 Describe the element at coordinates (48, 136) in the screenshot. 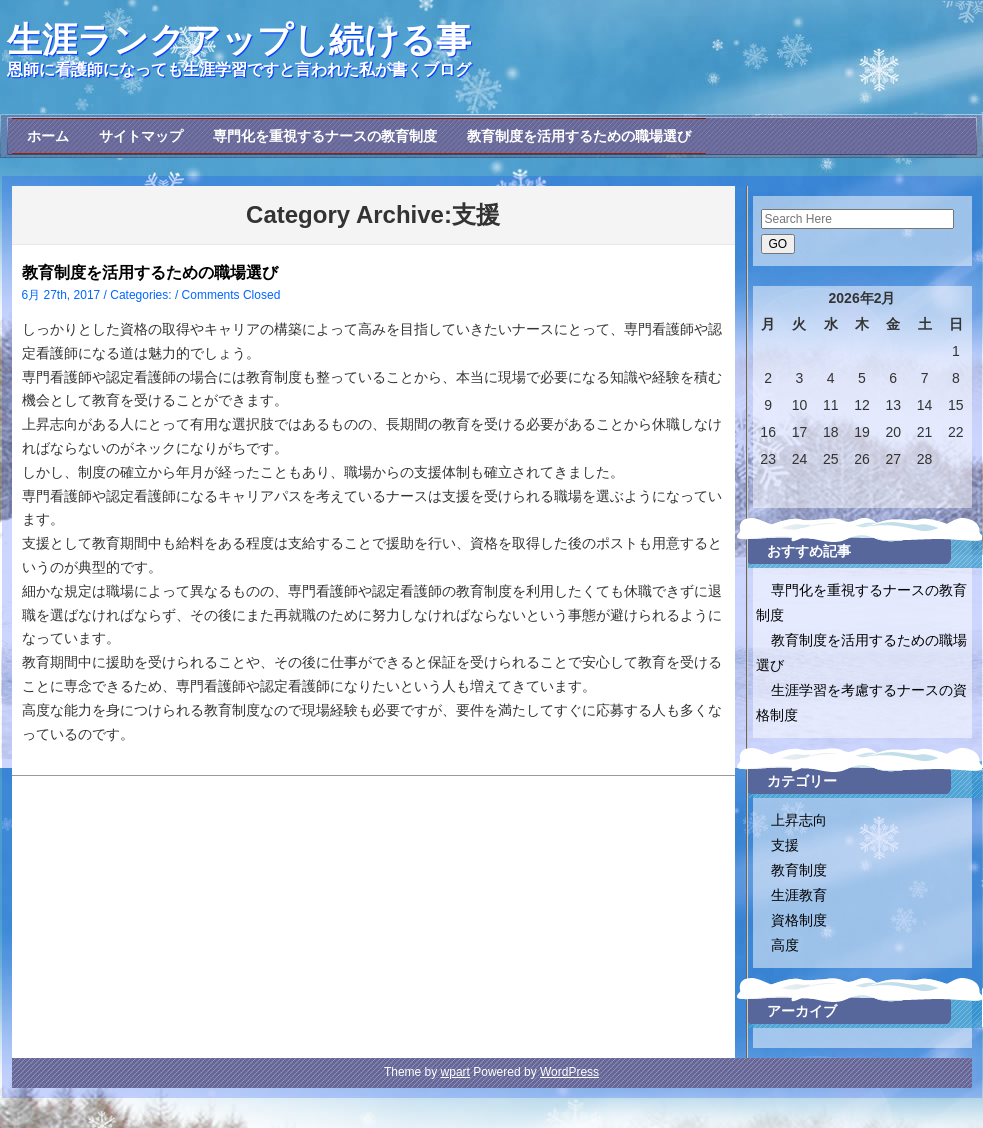

I see `ホーム` at that location.